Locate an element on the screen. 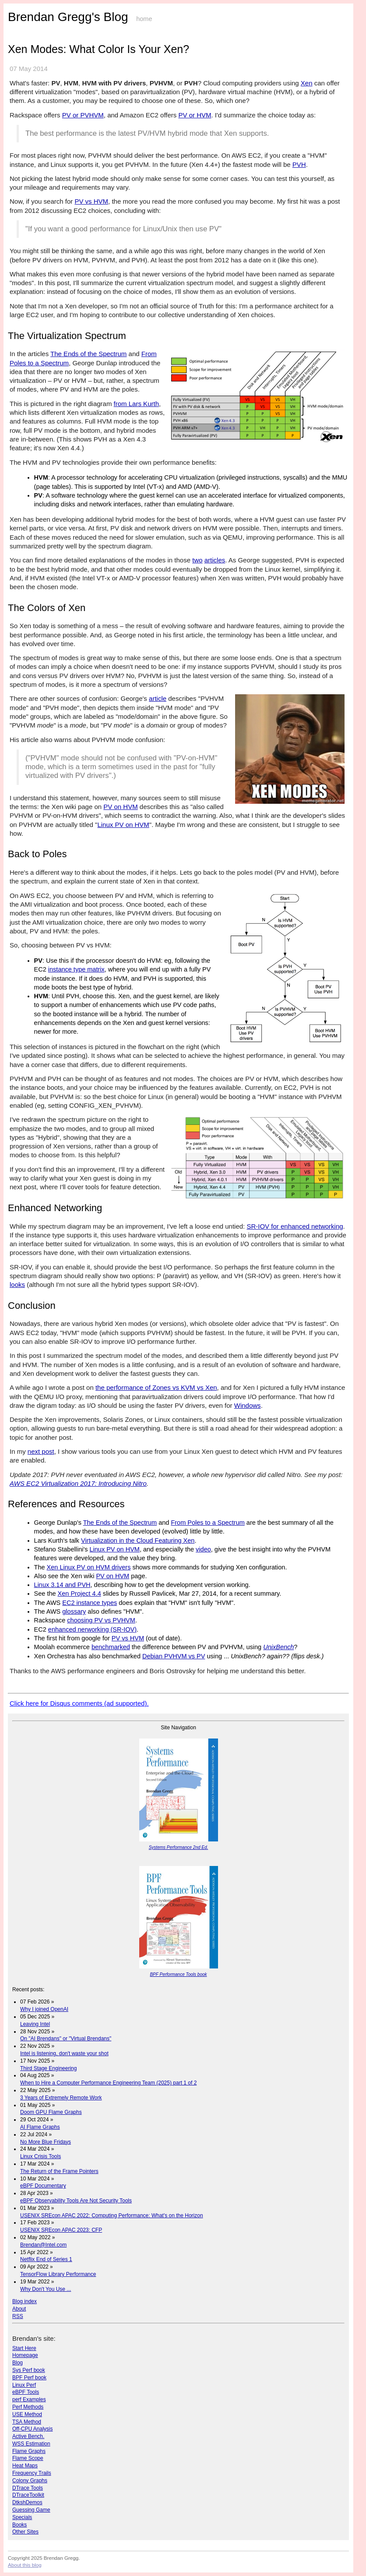  next post is located at coordinates (41, 1451).